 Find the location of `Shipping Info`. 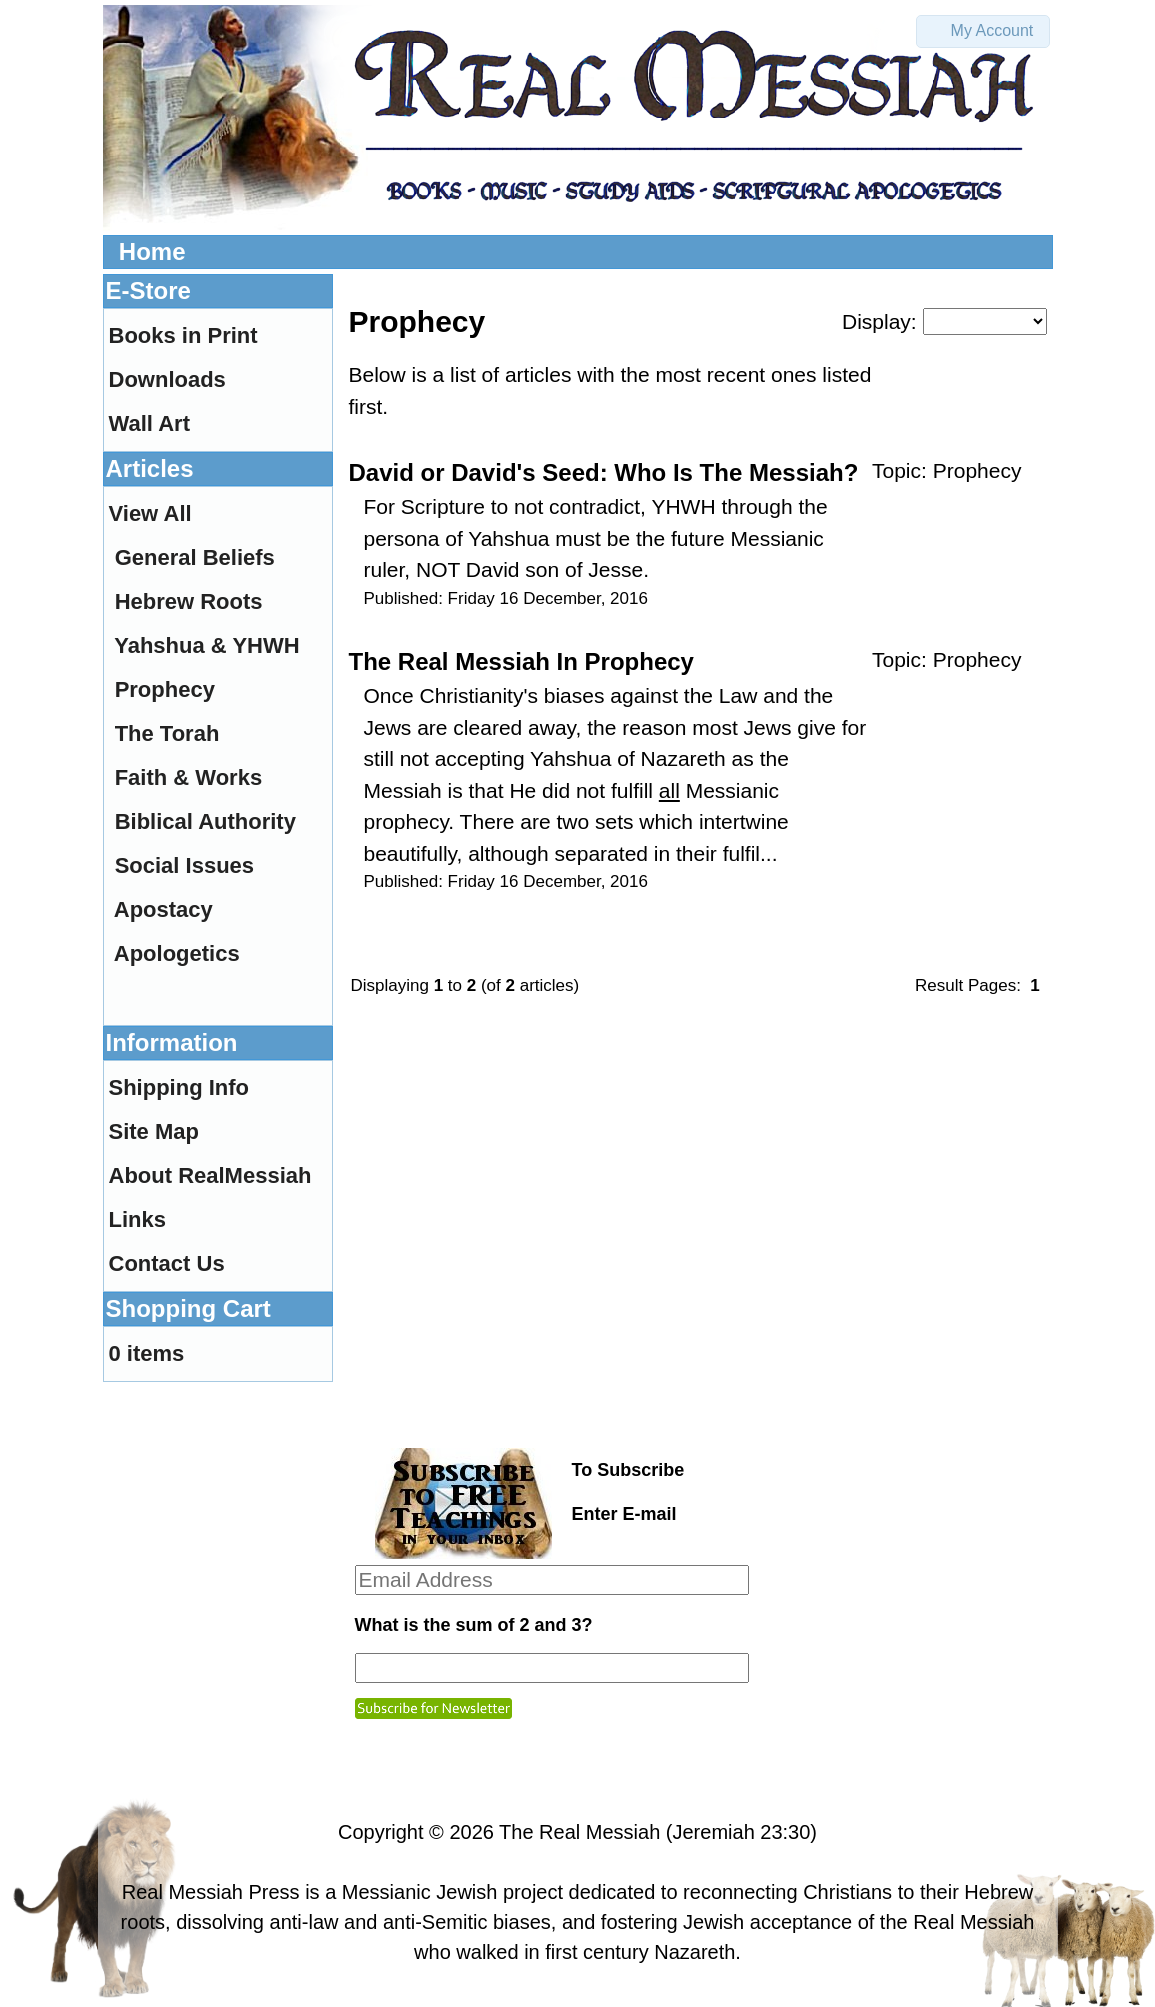

Shipping Info is located at coordinates (179, 1087).